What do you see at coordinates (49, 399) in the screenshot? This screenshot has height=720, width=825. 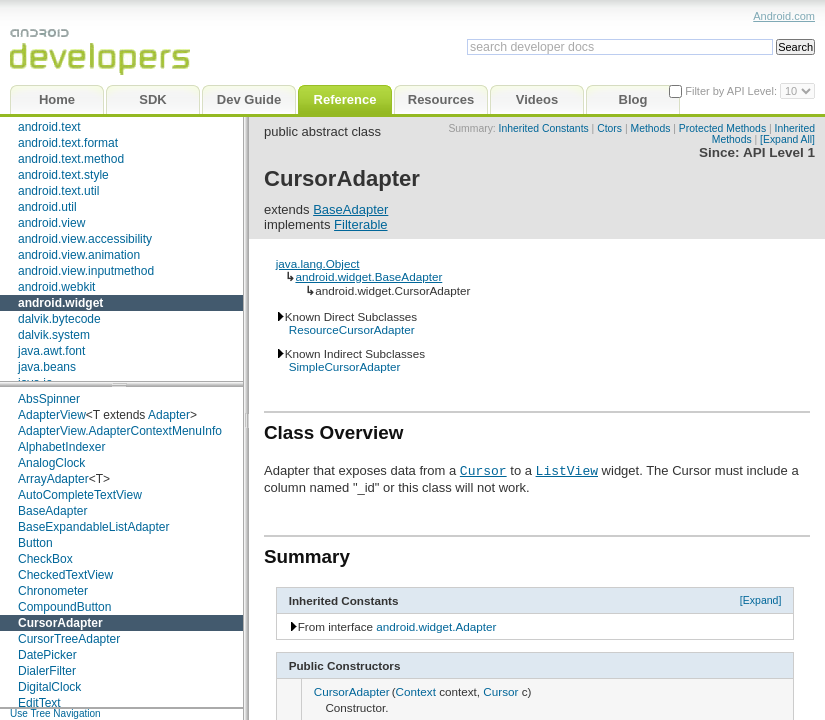 I see `AbsSpinner` at bounding box center [49, 399].